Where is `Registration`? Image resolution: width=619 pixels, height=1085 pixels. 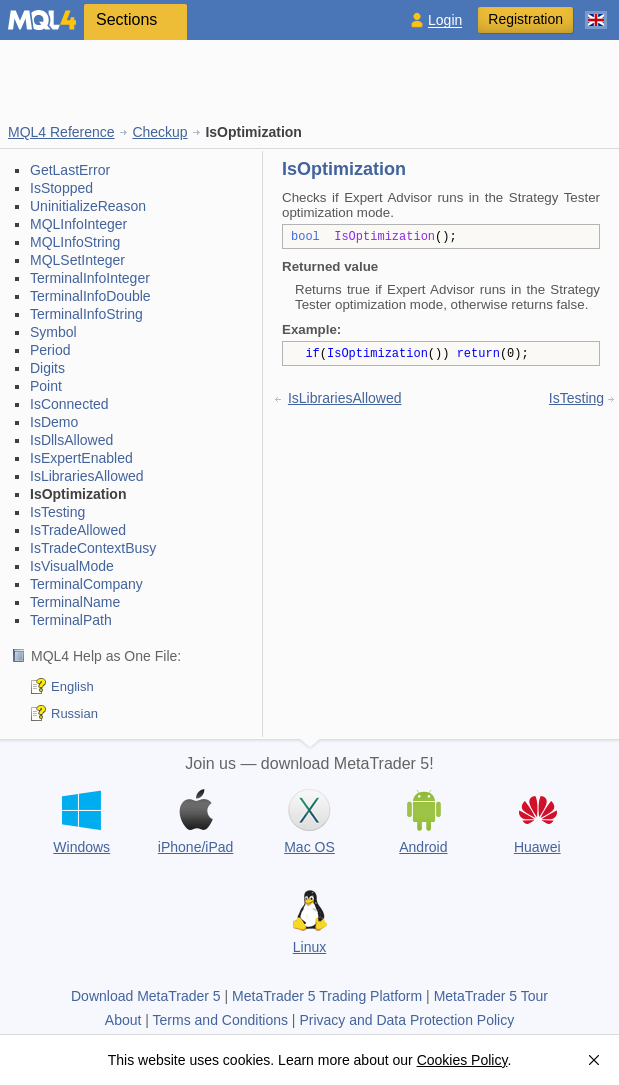
Registration is located at coordinates (525, 19).